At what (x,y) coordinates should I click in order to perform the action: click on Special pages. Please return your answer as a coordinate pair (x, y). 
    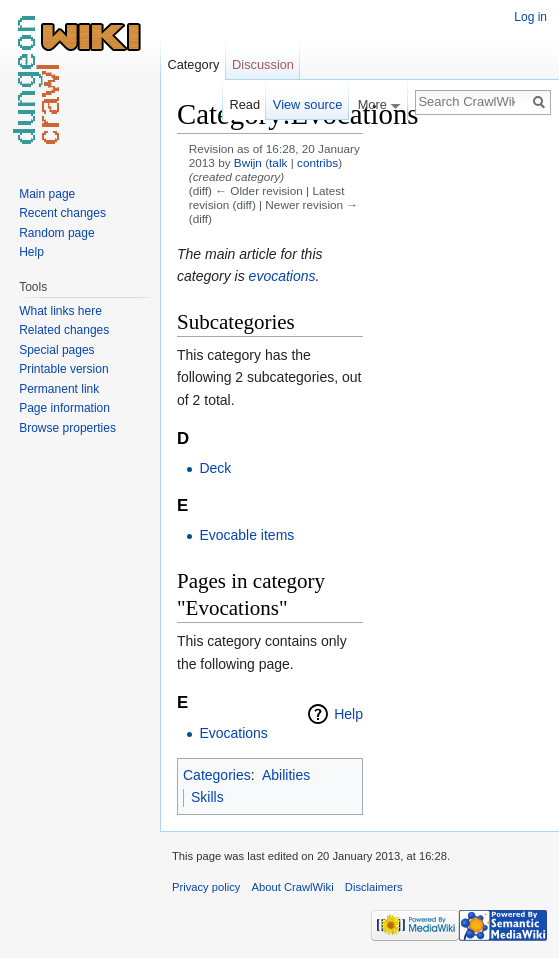
    Looking at the image, I should click on (56, 350).